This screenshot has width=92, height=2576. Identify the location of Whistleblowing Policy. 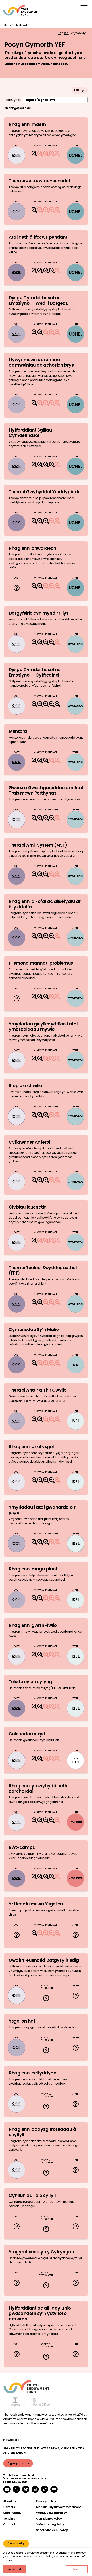
(51, 2513).